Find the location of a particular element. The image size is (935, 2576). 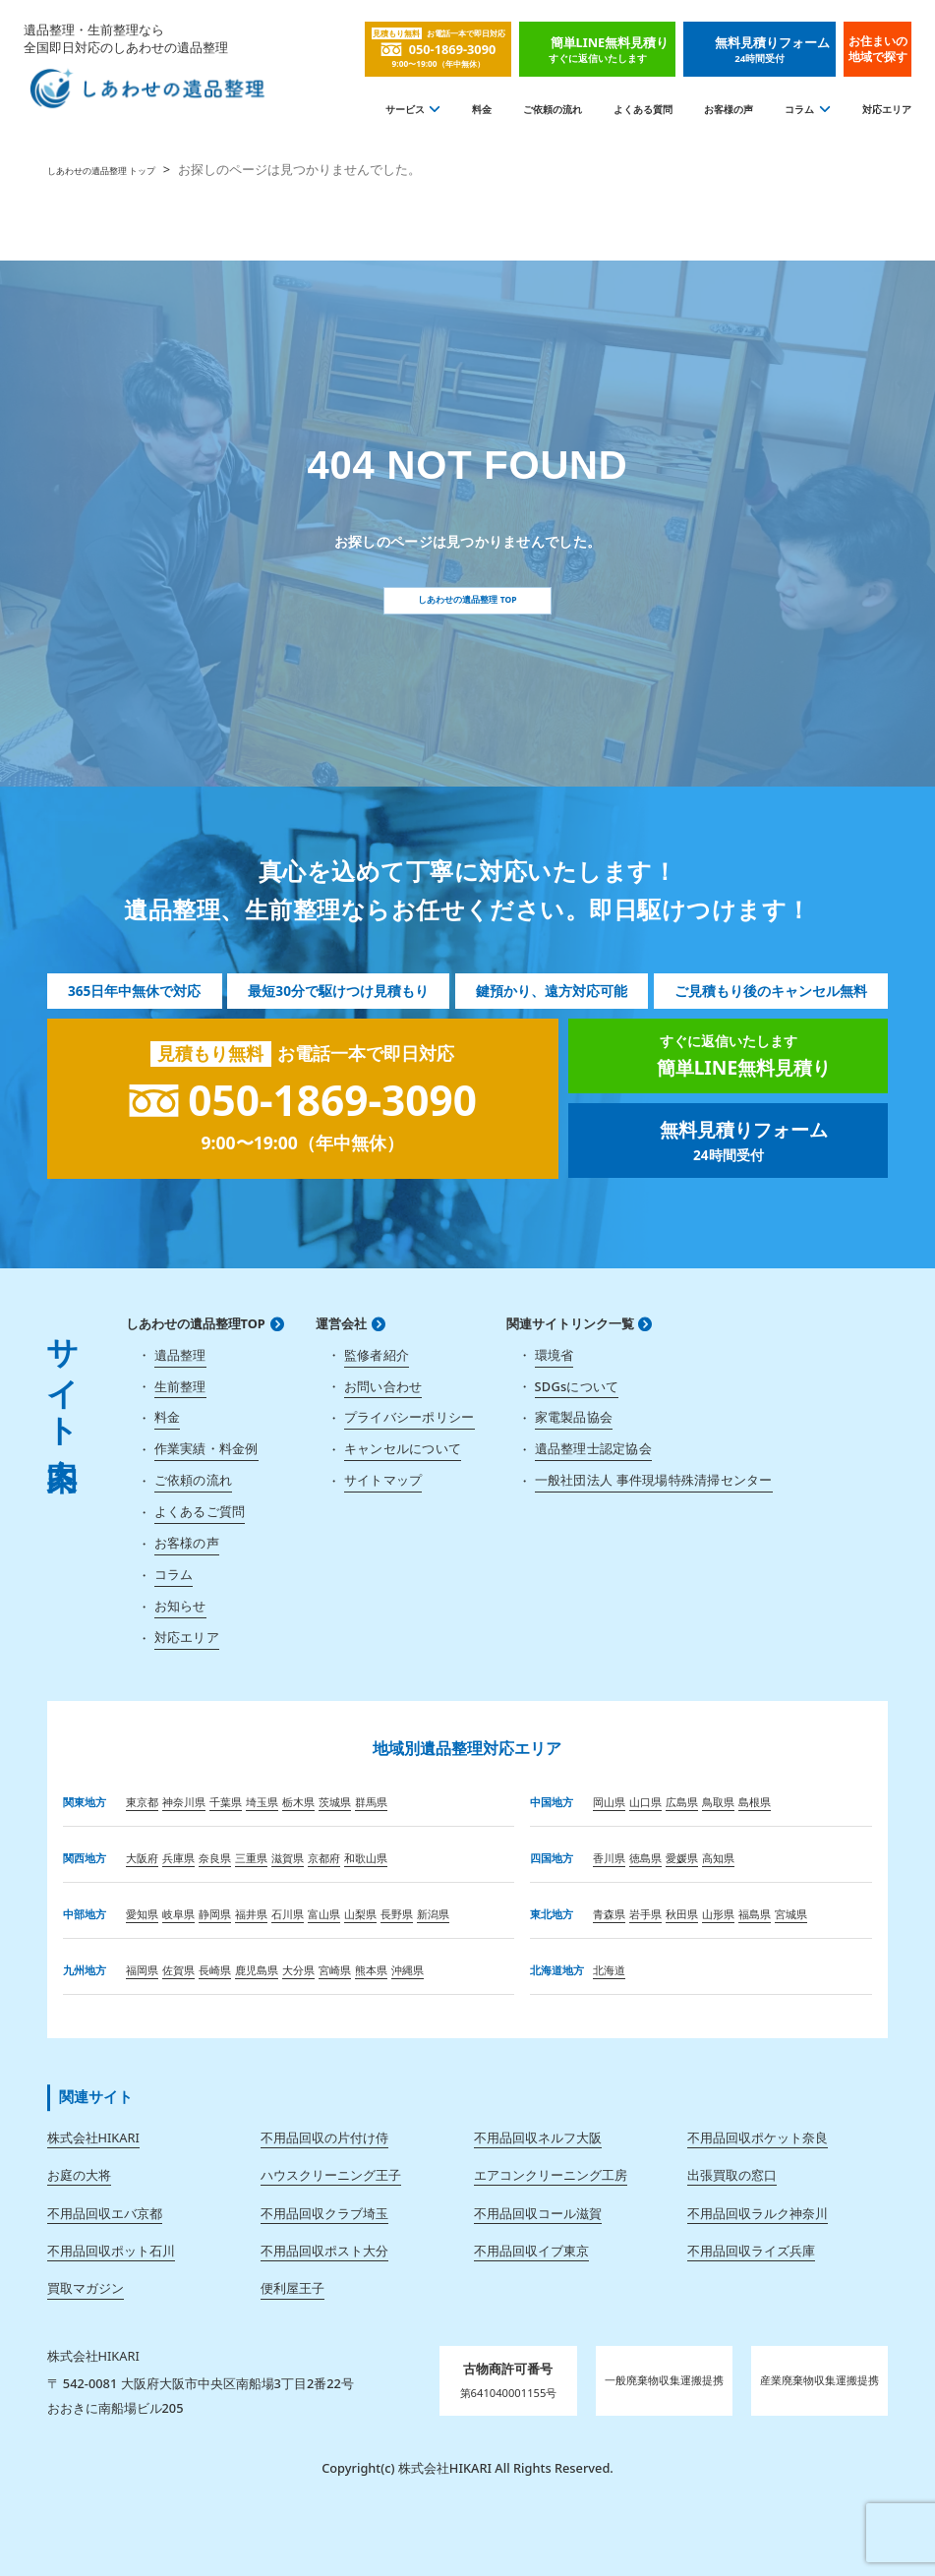

北海道 is located at coordinates (609, 1969).